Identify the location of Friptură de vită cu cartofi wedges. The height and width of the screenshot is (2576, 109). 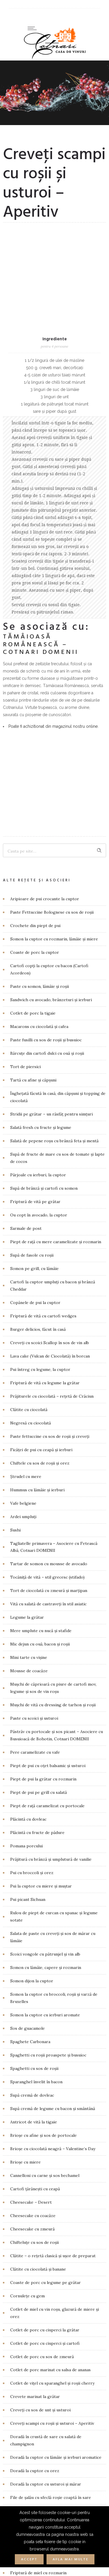
(43, 1124).